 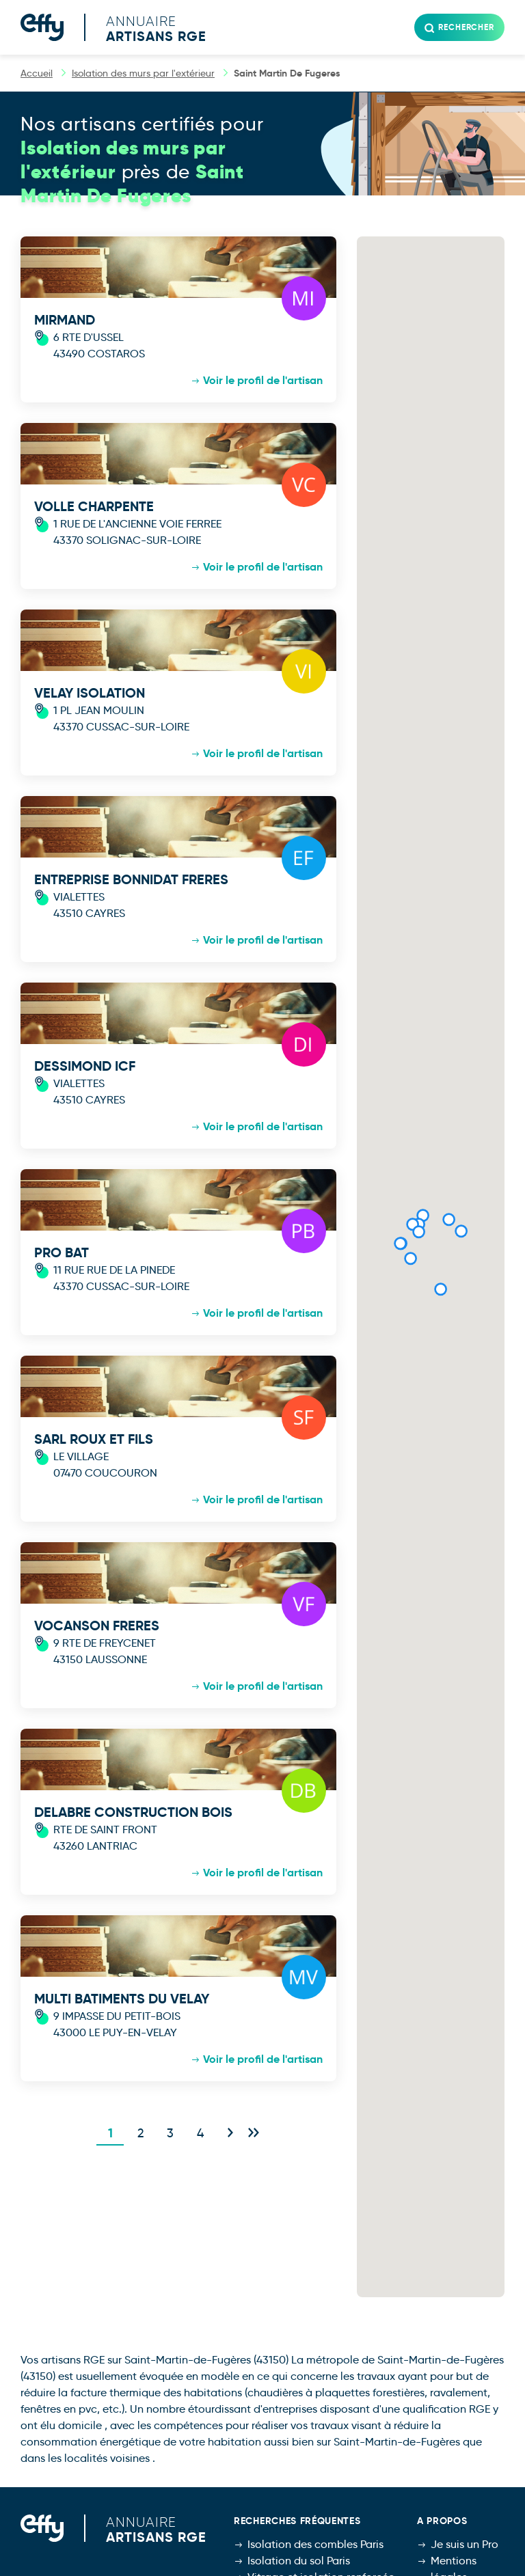 What do you see at coordinates (124, 27) in the screenshot?
I see `[Accueil]` at bounding box center [124, 27].